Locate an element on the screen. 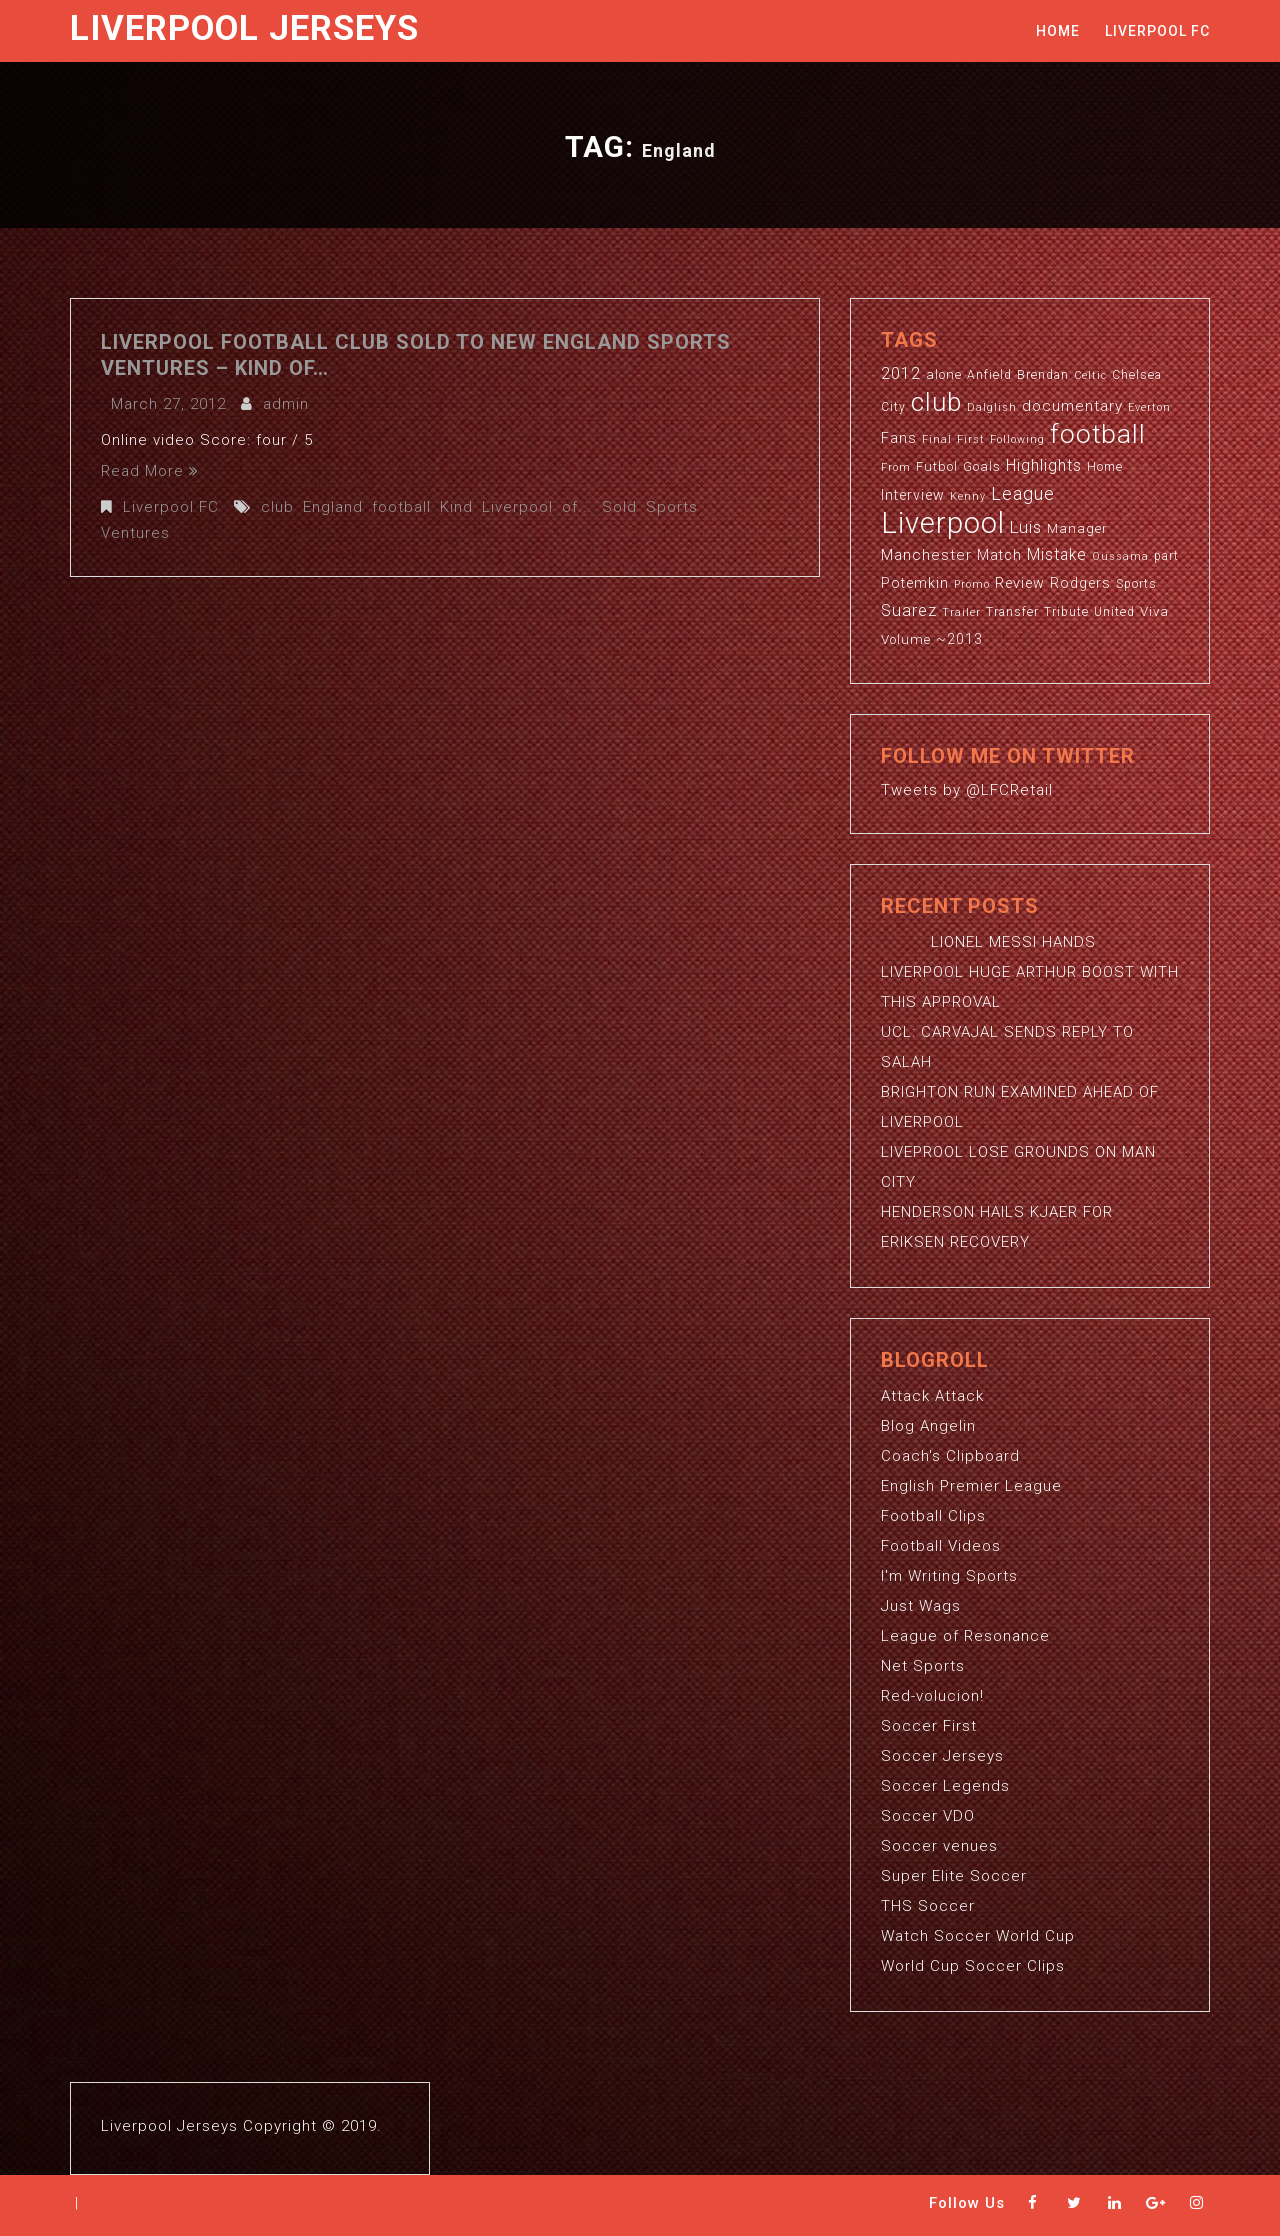  of... is located at coordinates (577, 507).